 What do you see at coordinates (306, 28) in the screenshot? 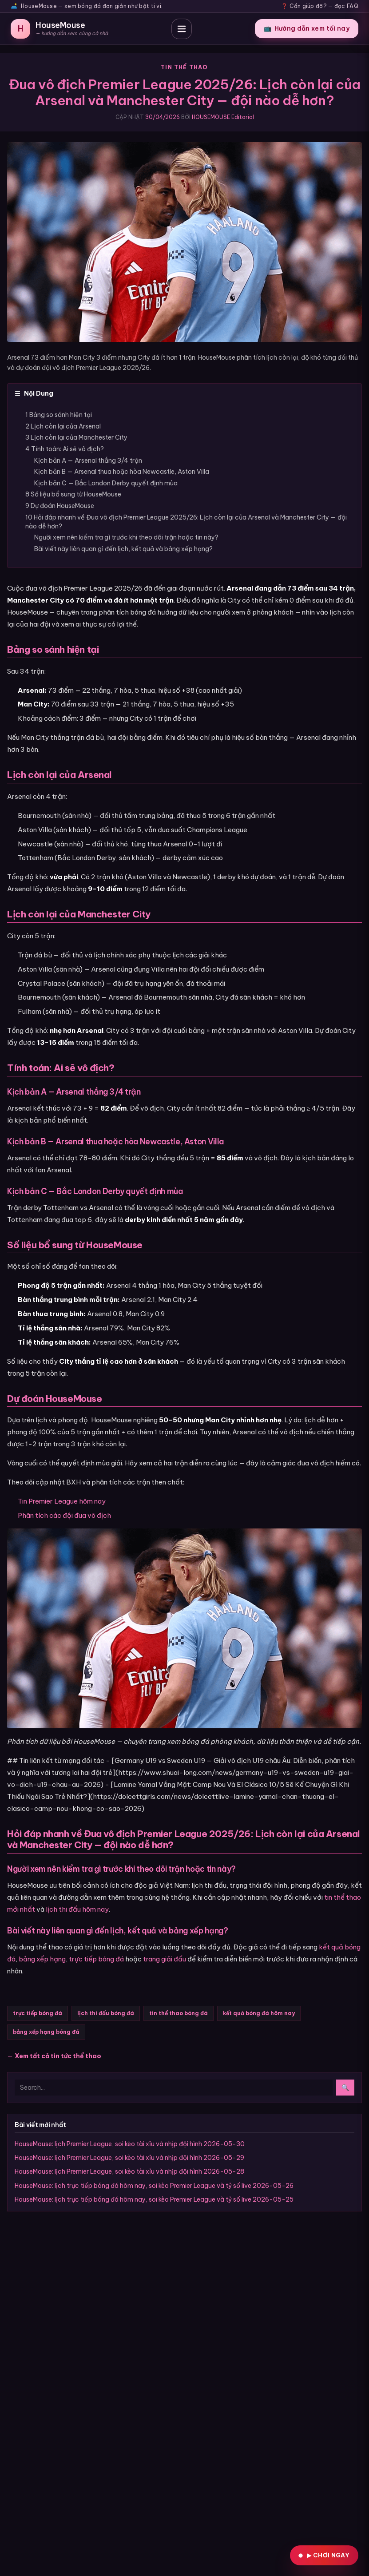
I see `Hướng dẫn xem tối nay` at bounding box center [306, 28].